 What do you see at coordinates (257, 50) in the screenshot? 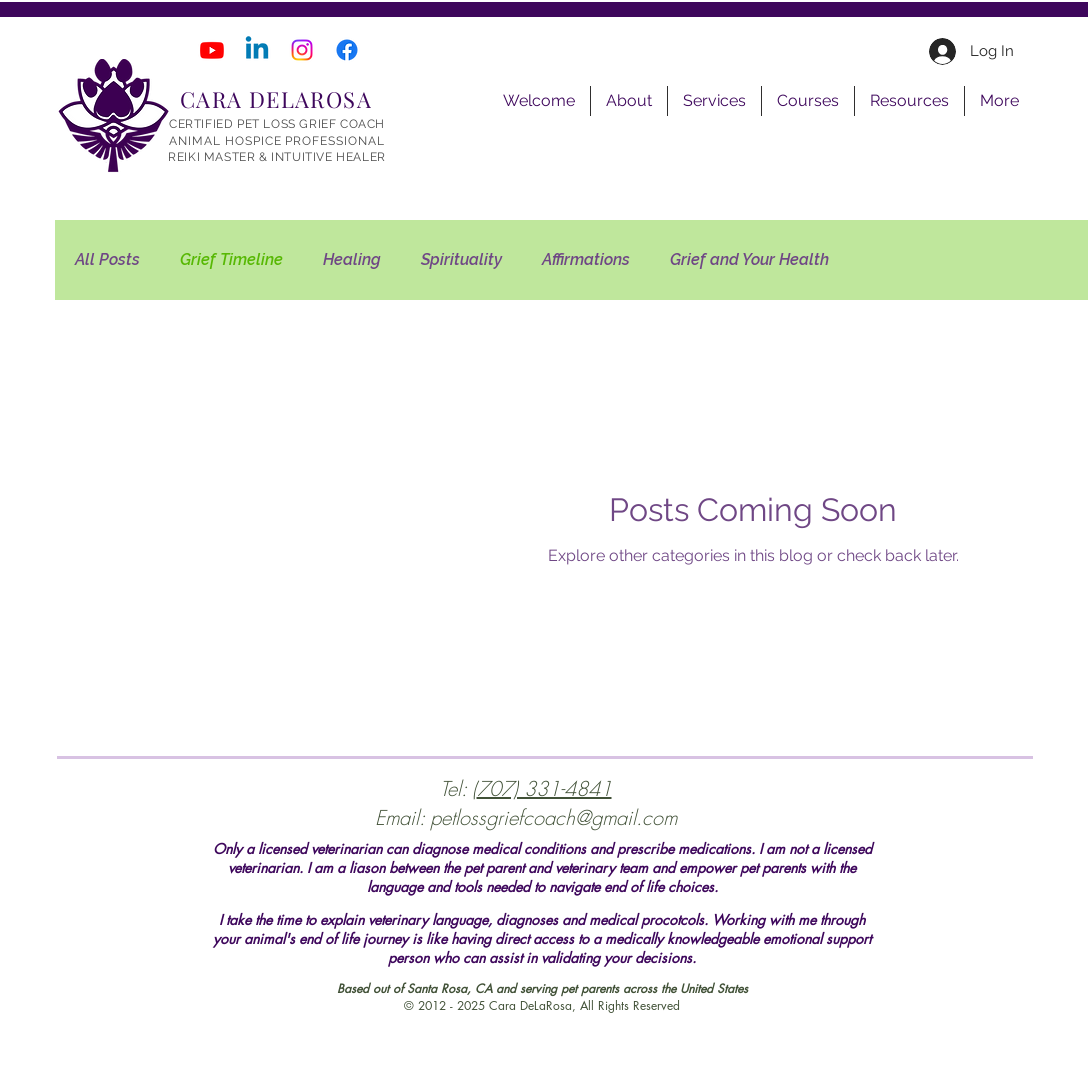
I see `[Linkedin]` at bounding box center [257, 50].